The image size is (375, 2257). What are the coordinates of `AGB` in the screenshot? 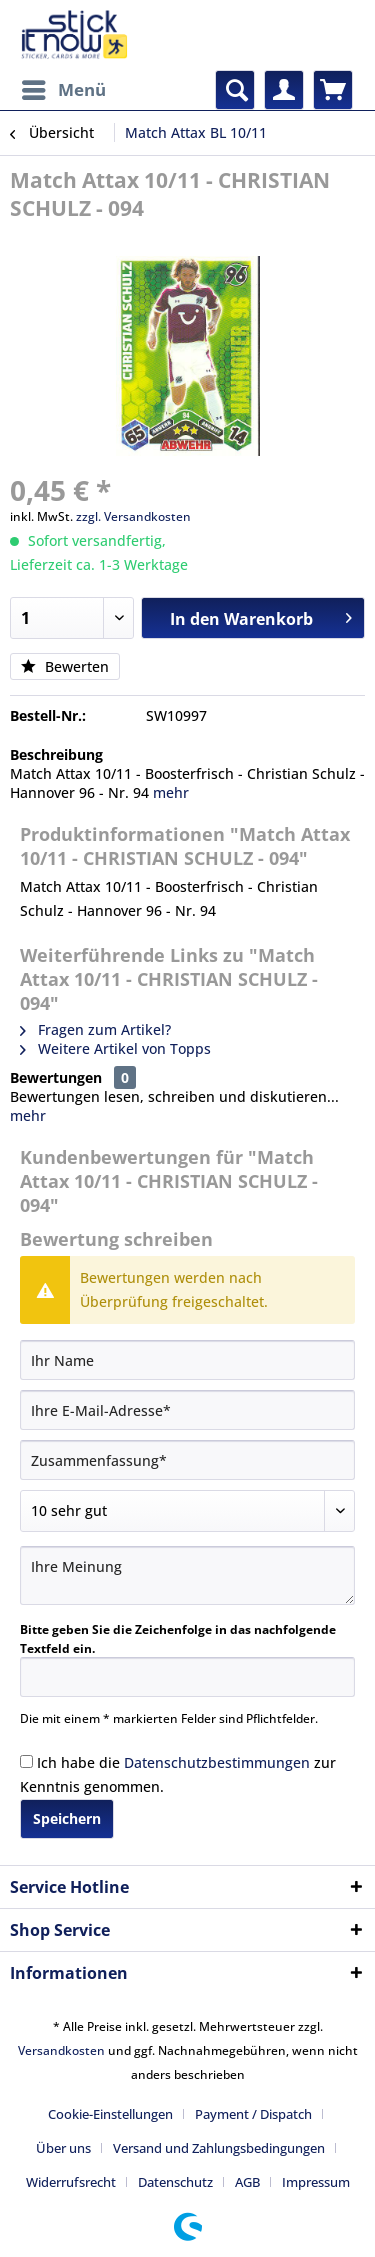 It's located at (247, 2182).